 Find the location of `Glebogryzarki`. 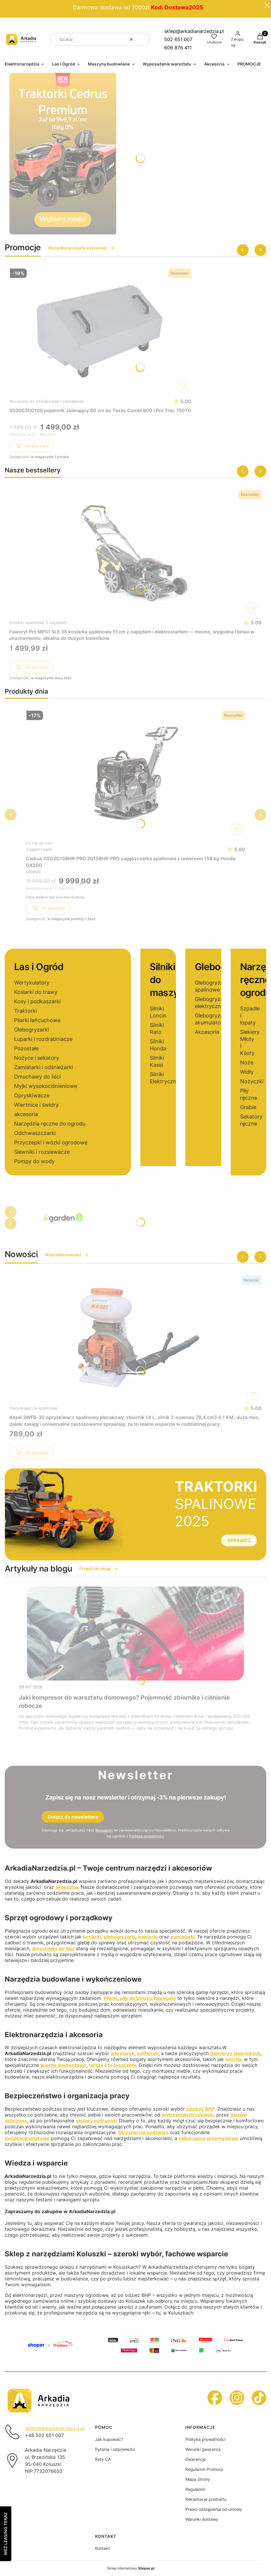

Glebogryzarki is located at coordinates (31, 1030).